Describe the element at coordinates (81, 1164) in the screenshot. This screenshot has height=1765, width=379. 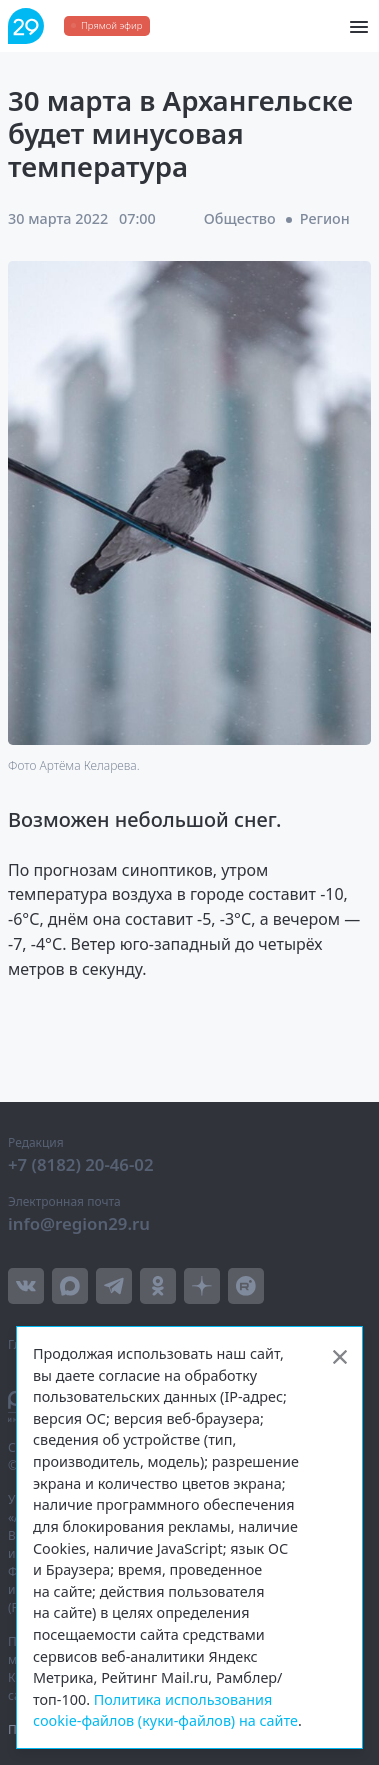
I see `+7 (8182) 20-46-02` at that location.